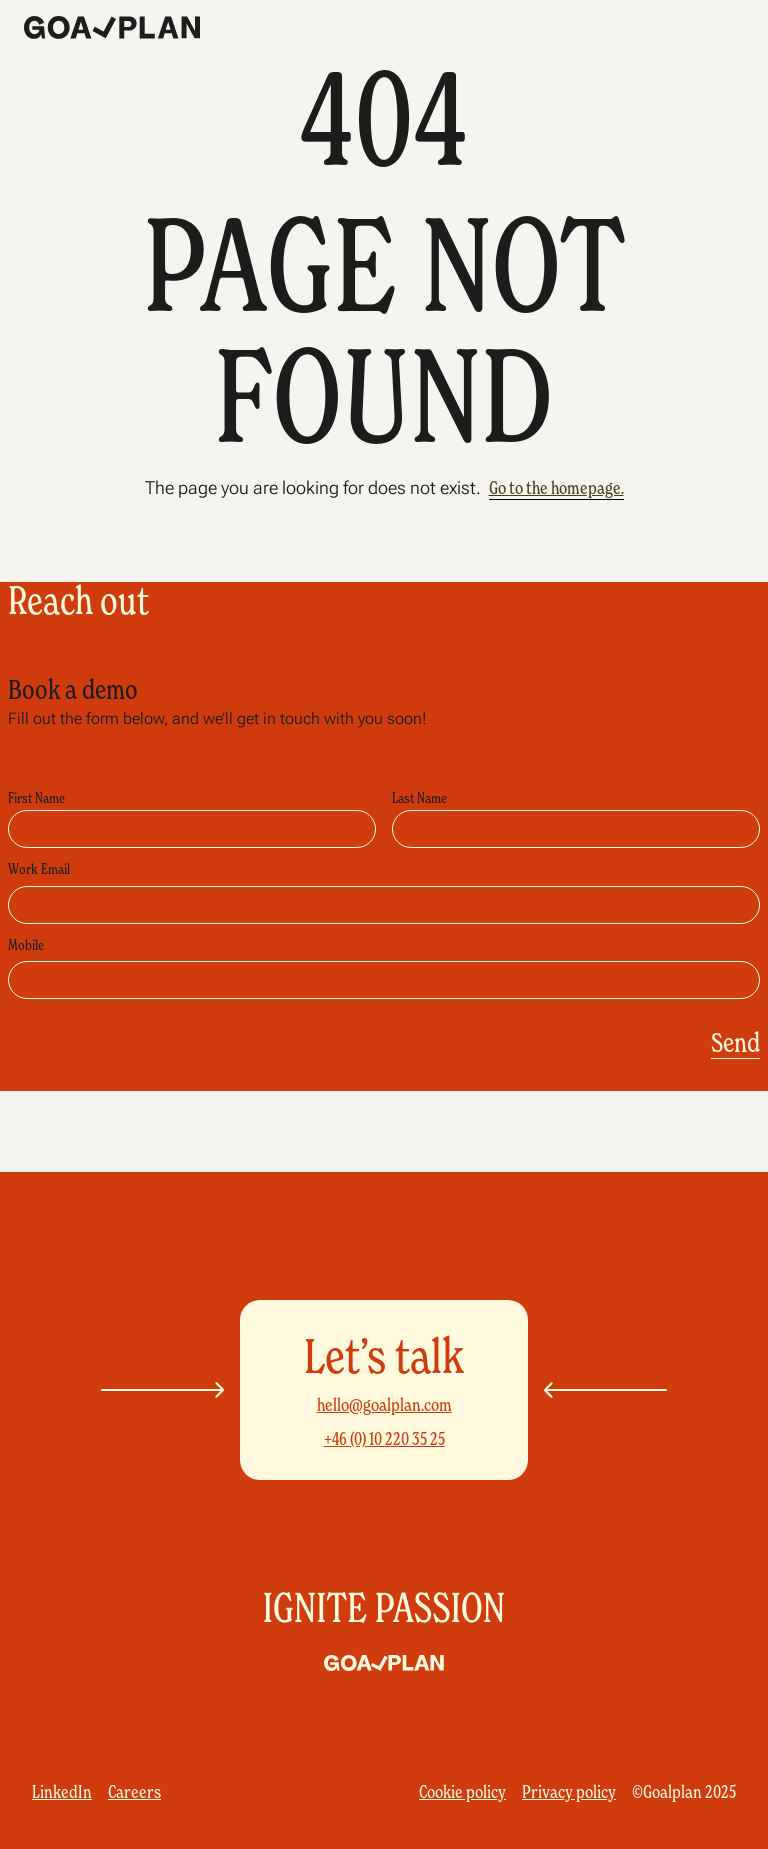 This screenshot has width=768, height=1849. Describe the element at coordinates (39, 869) in the screenshot. I see `Work Email` at that location.